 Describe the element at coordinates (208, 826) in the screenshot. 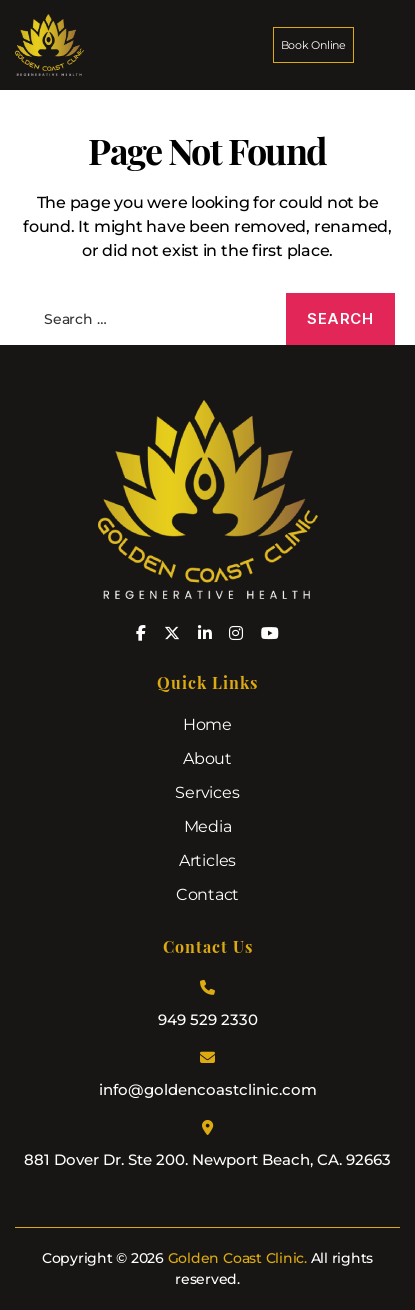

I see `Media` at that location.